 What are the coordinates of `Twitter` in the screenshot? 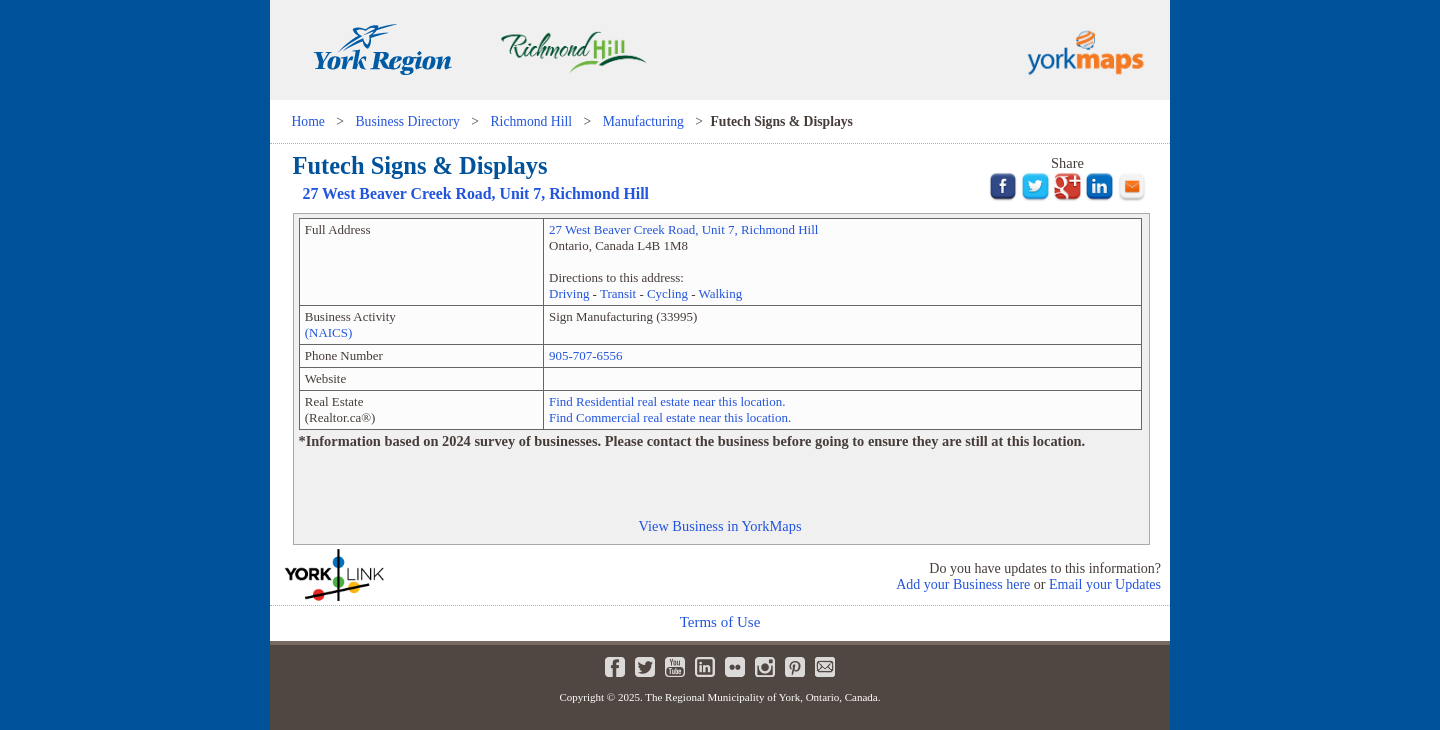 It's located at (645, 667).